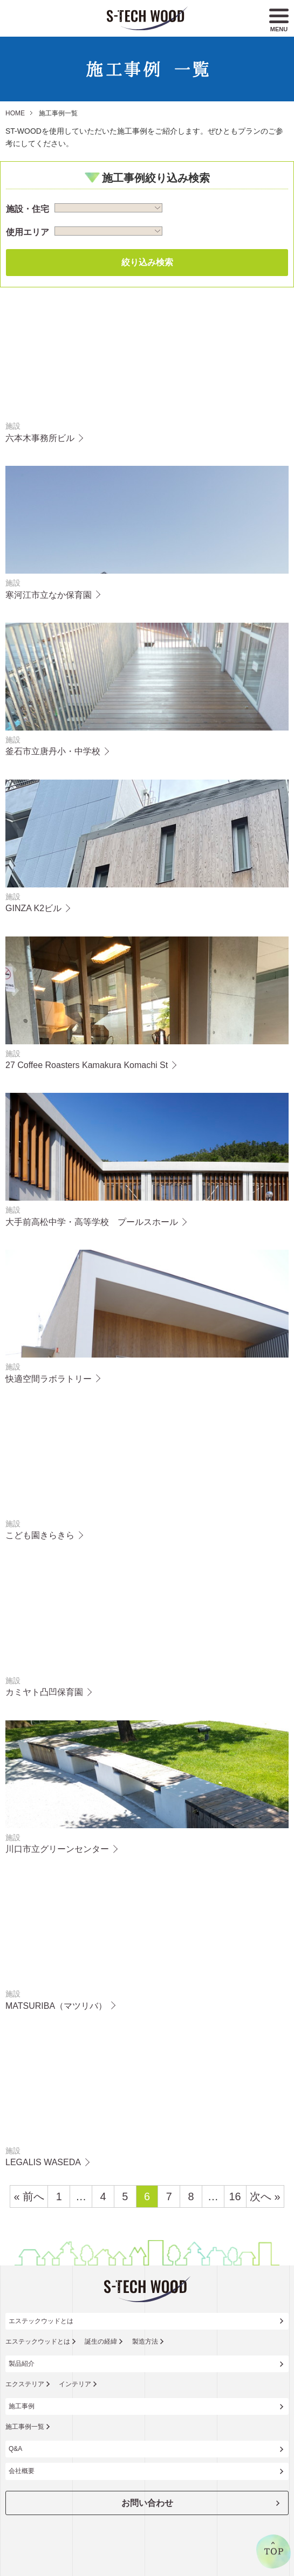  What do you see at coordinates (22, 2406) in the screenshot?
I see `施工事例` at bounding box center [22, 2406].